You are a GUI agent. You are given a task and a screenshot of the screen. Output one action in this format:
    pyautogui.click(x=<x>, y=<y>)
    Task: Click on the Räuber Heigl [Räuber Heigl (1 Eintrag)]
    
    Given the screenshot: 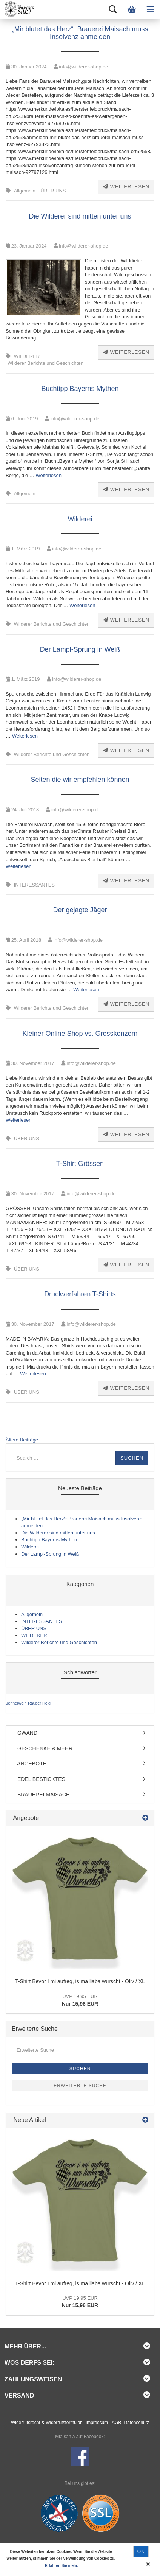 What is the action you would take?
    pyautogui.click(x=39, y=1703)
    